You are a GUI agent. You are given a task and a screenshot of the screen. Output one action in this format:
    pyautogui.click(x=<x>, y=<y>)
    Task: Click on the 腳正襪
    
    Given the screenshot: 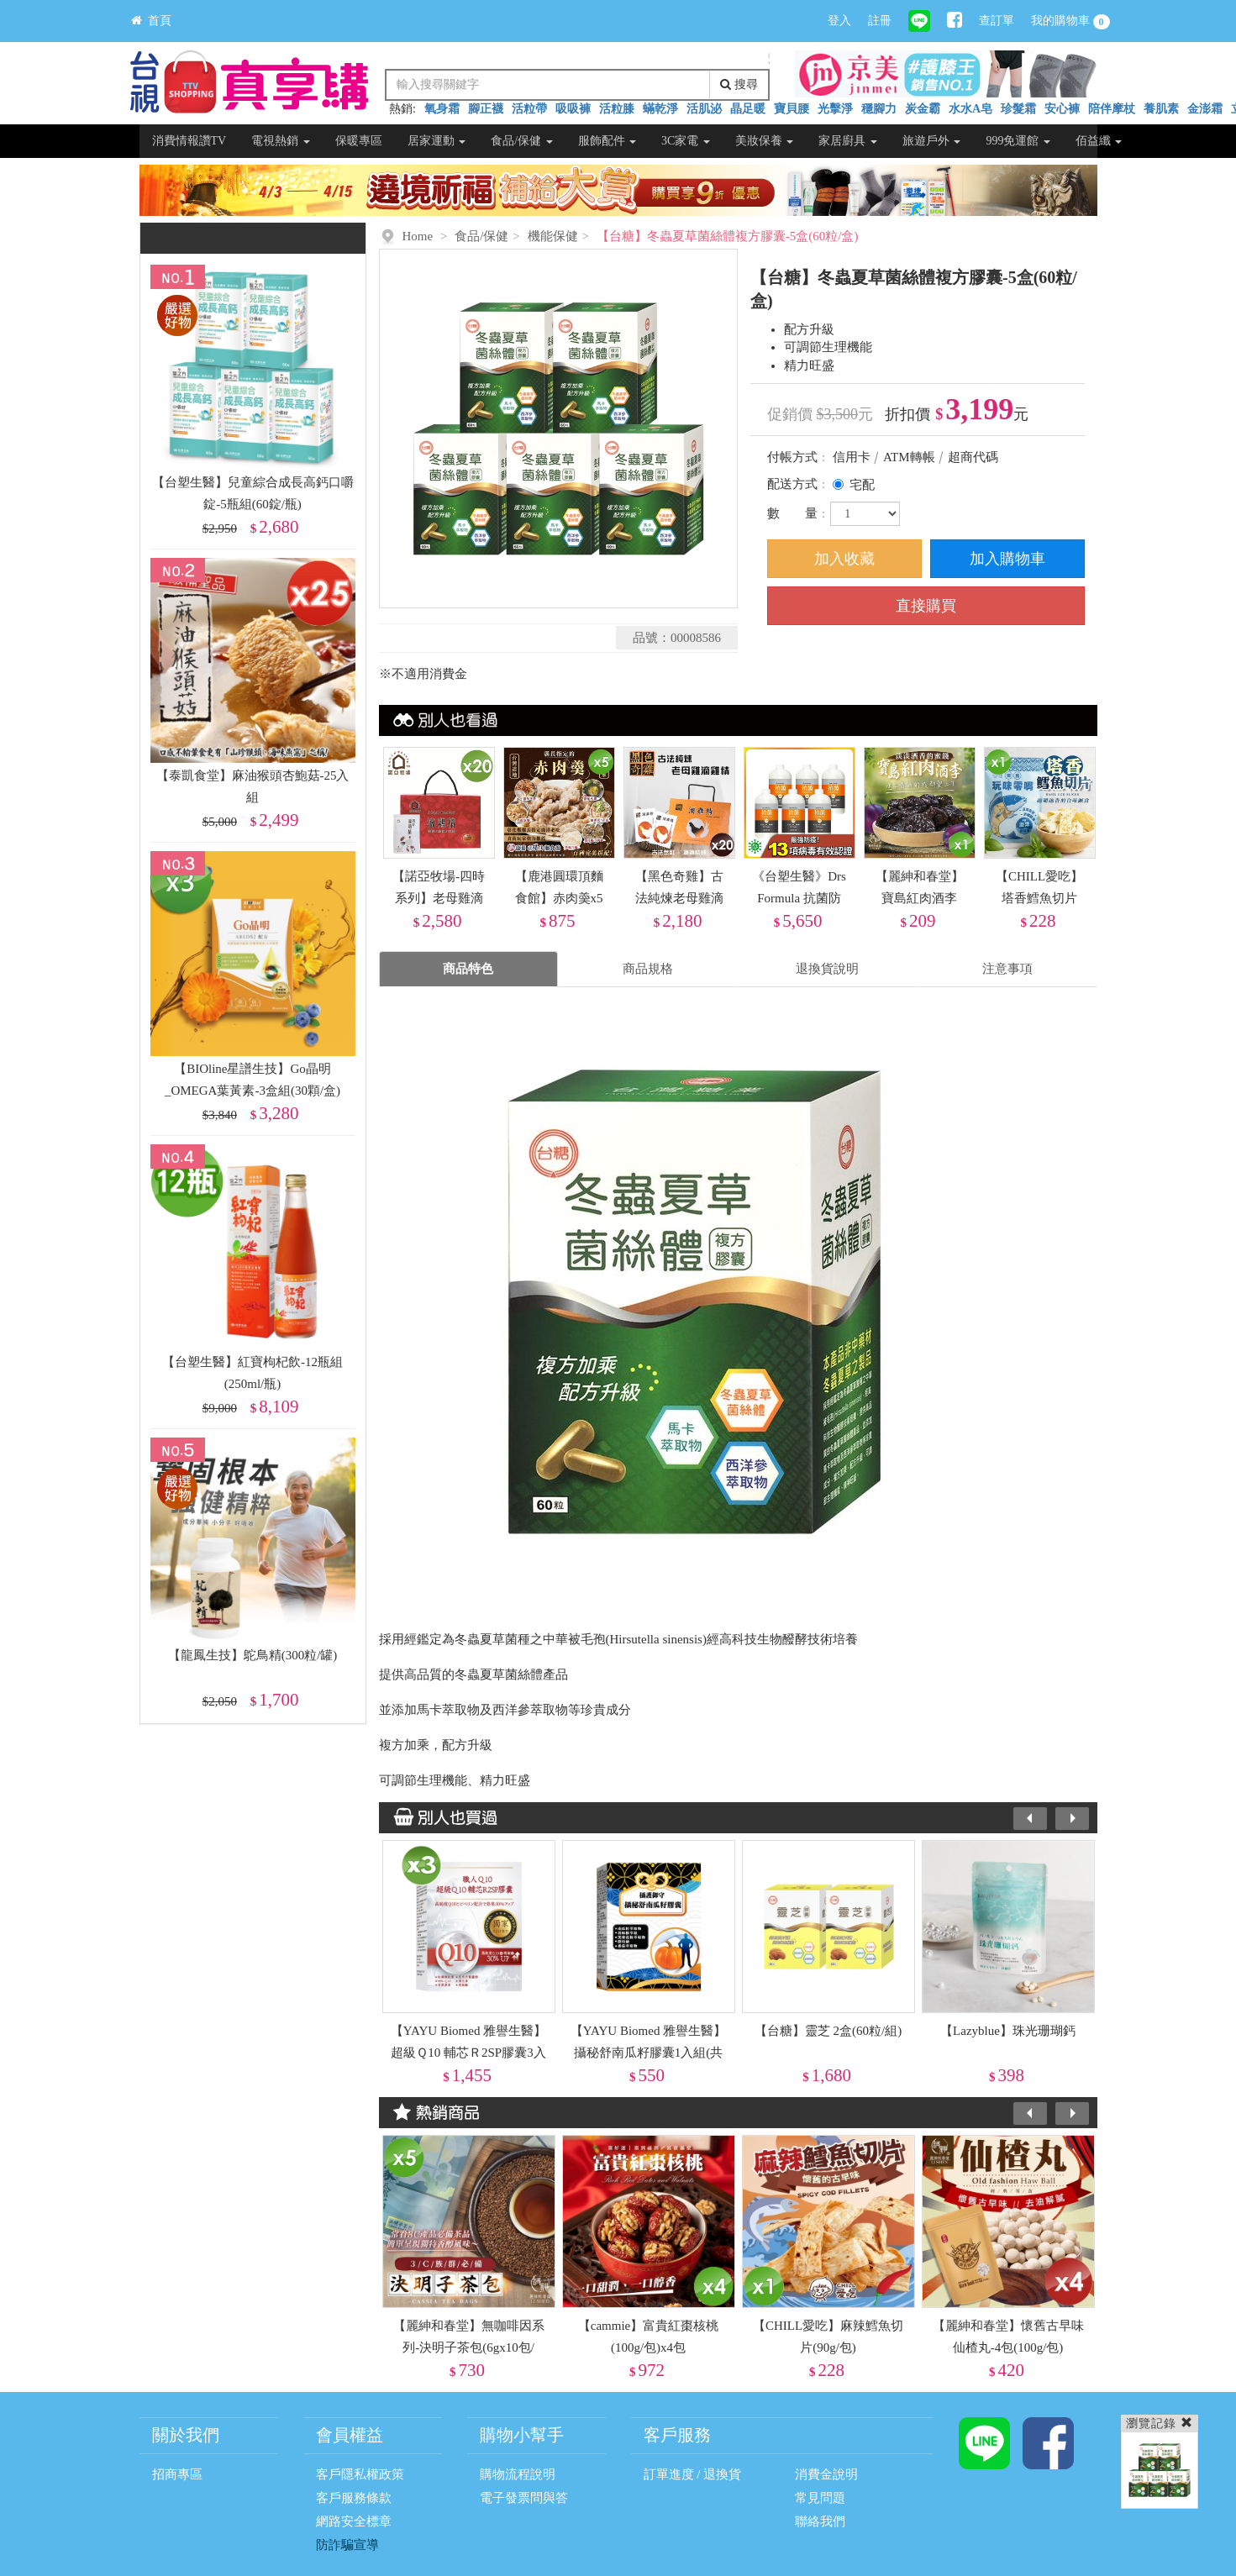 What is the action you would take?
    pyautogui.click(x=485, y=109)
    